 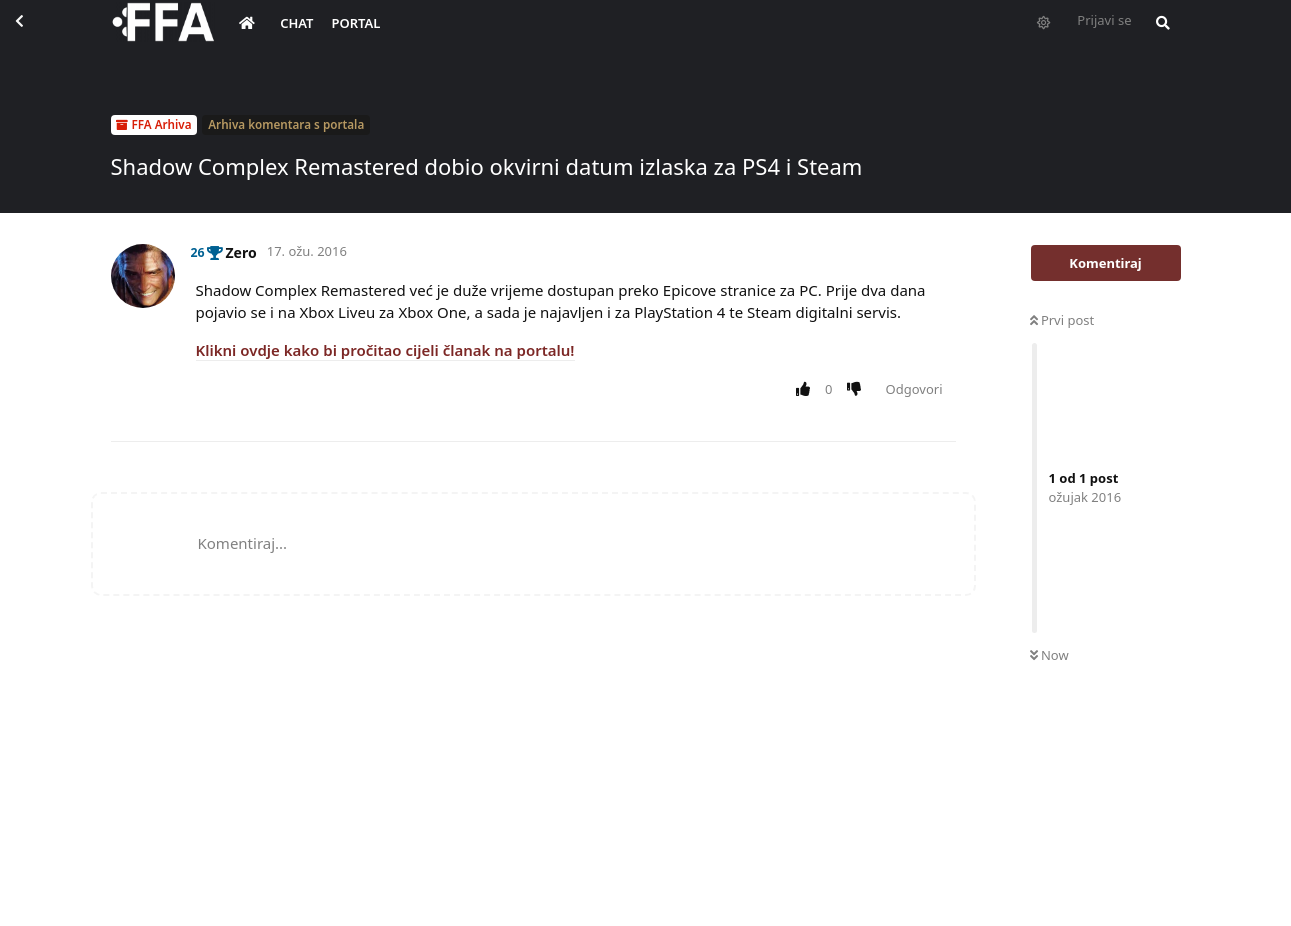 I want to click on Now, so click(x=1049, y=655).